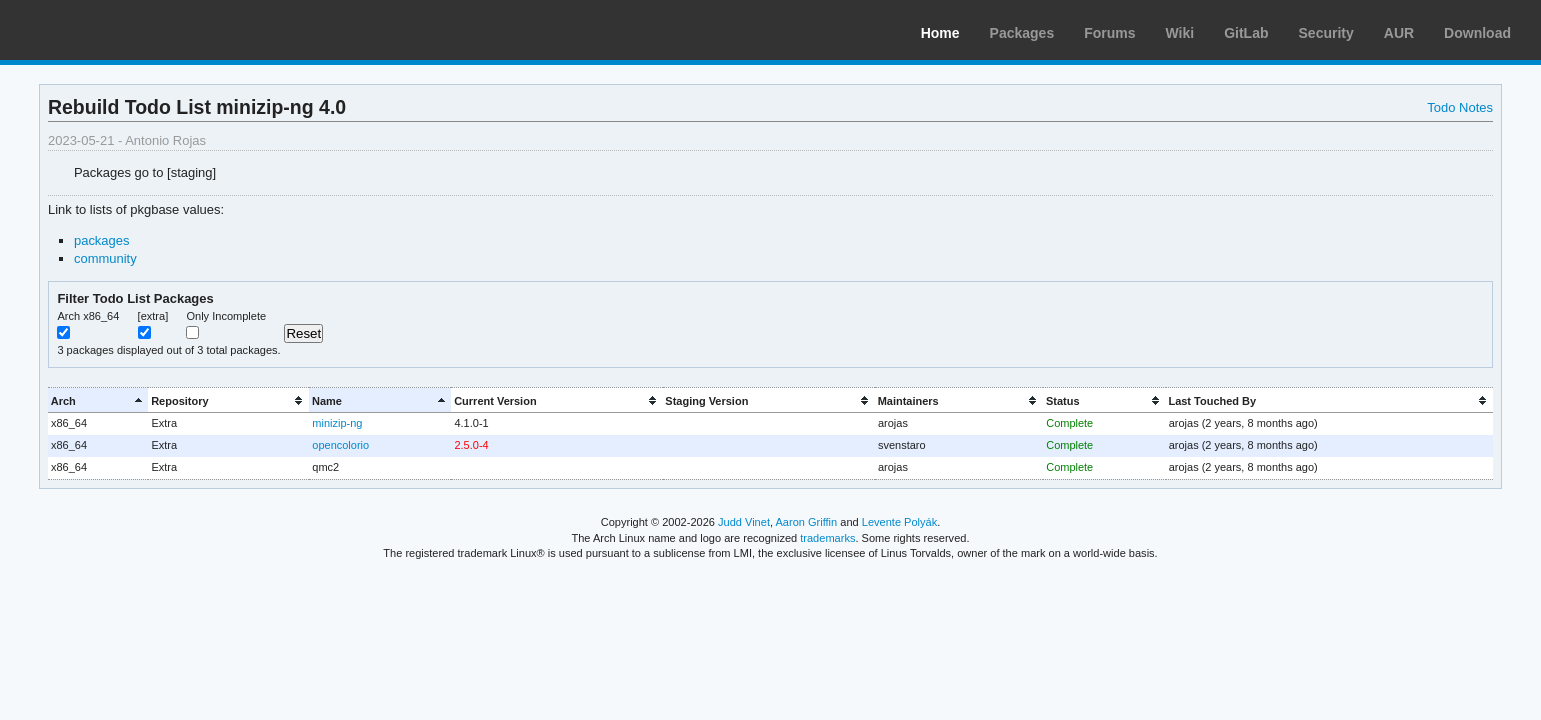 Image resolution: width=1541 pixels, height=720 pixels. Describe the element at coordinates (105, 258) in the screenshot. I see `community` at that location.